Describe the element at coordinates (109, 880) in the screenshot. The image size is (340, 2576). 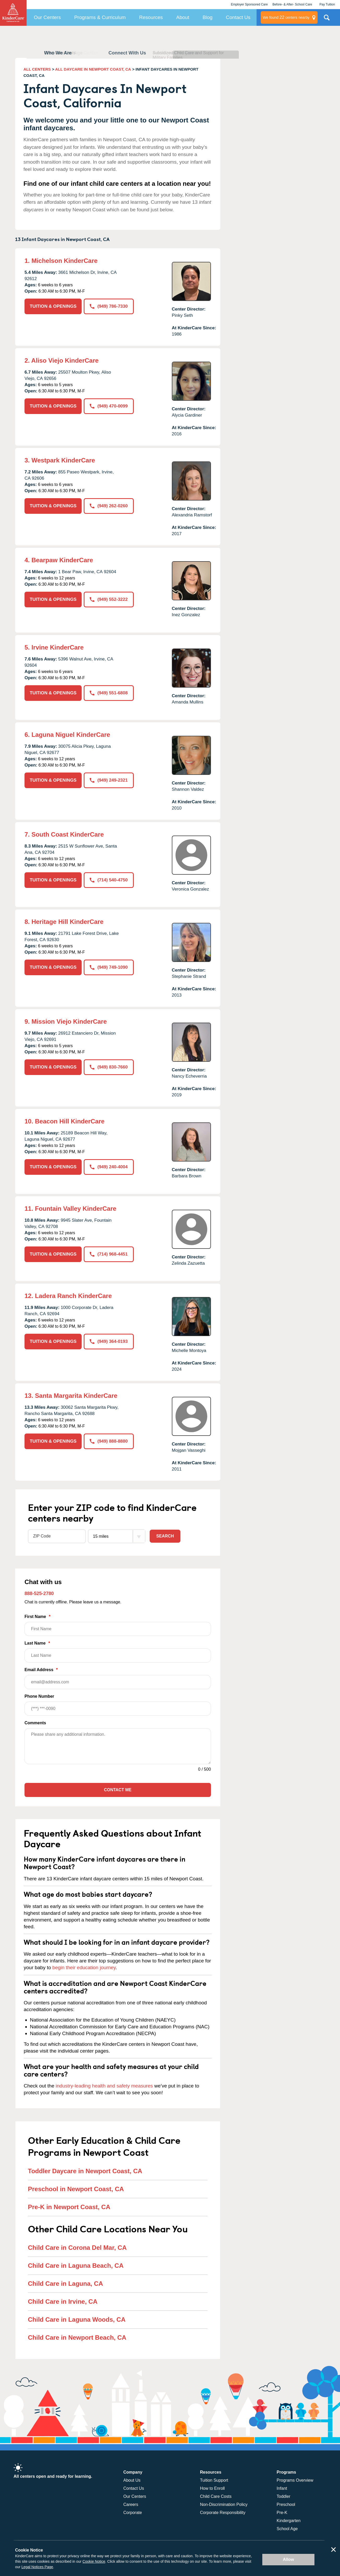
I see `(714) 540-4750` at that location.